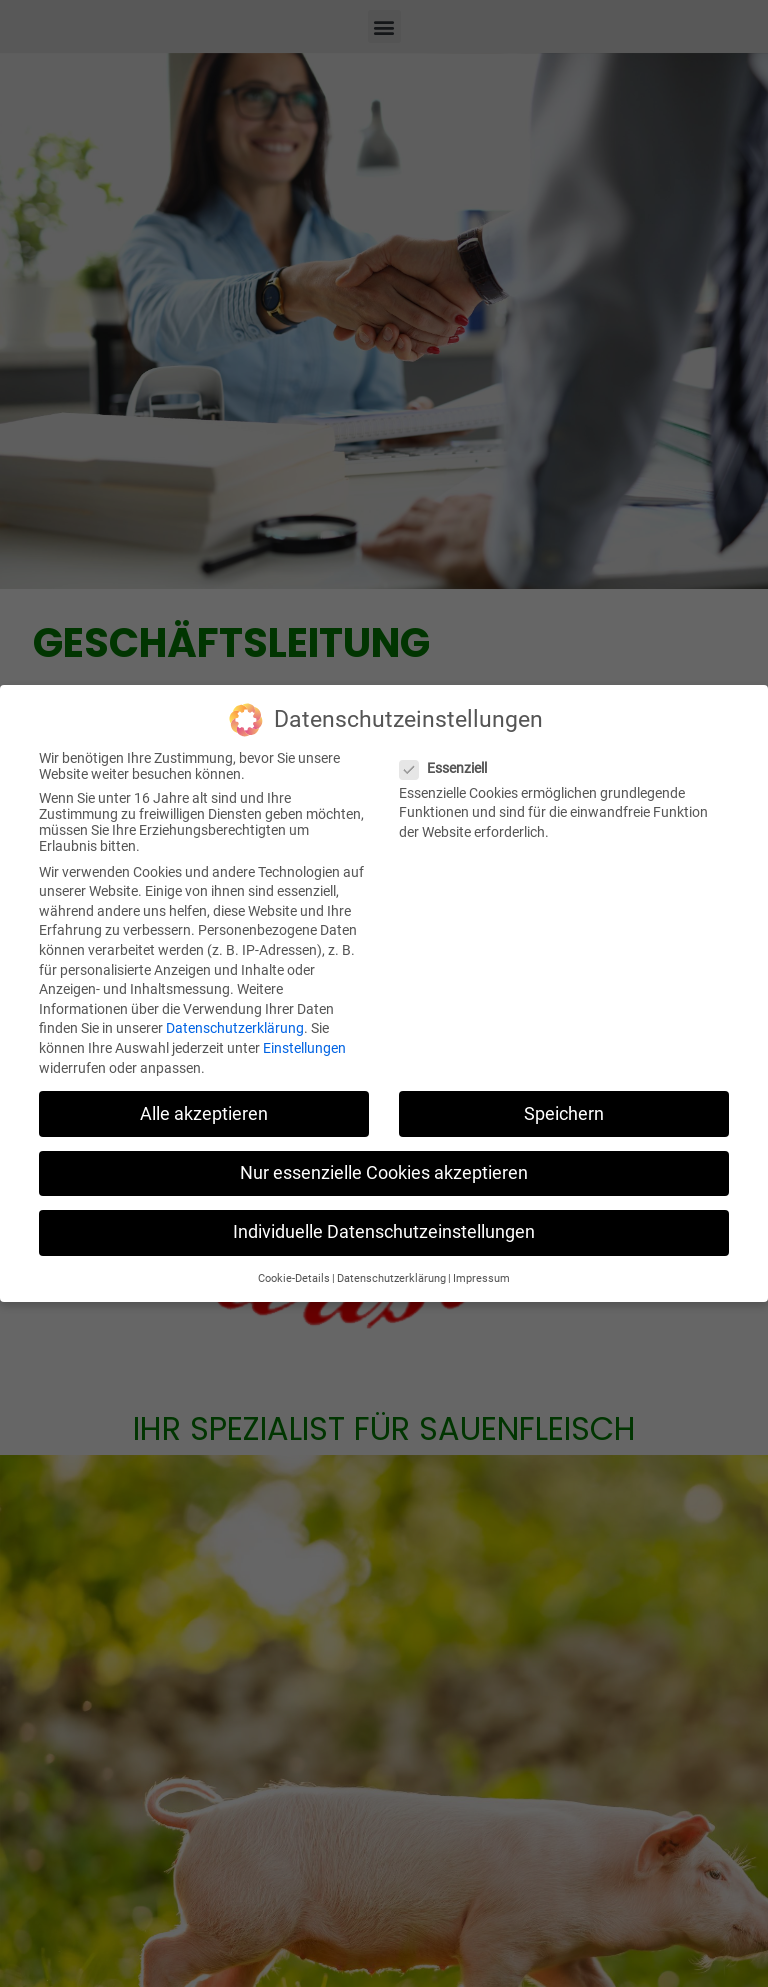 This screenshot has height=1987, width=768. I want to click on Nur essenzielle Cookies akzeptieren [button], so click(384, 1166).